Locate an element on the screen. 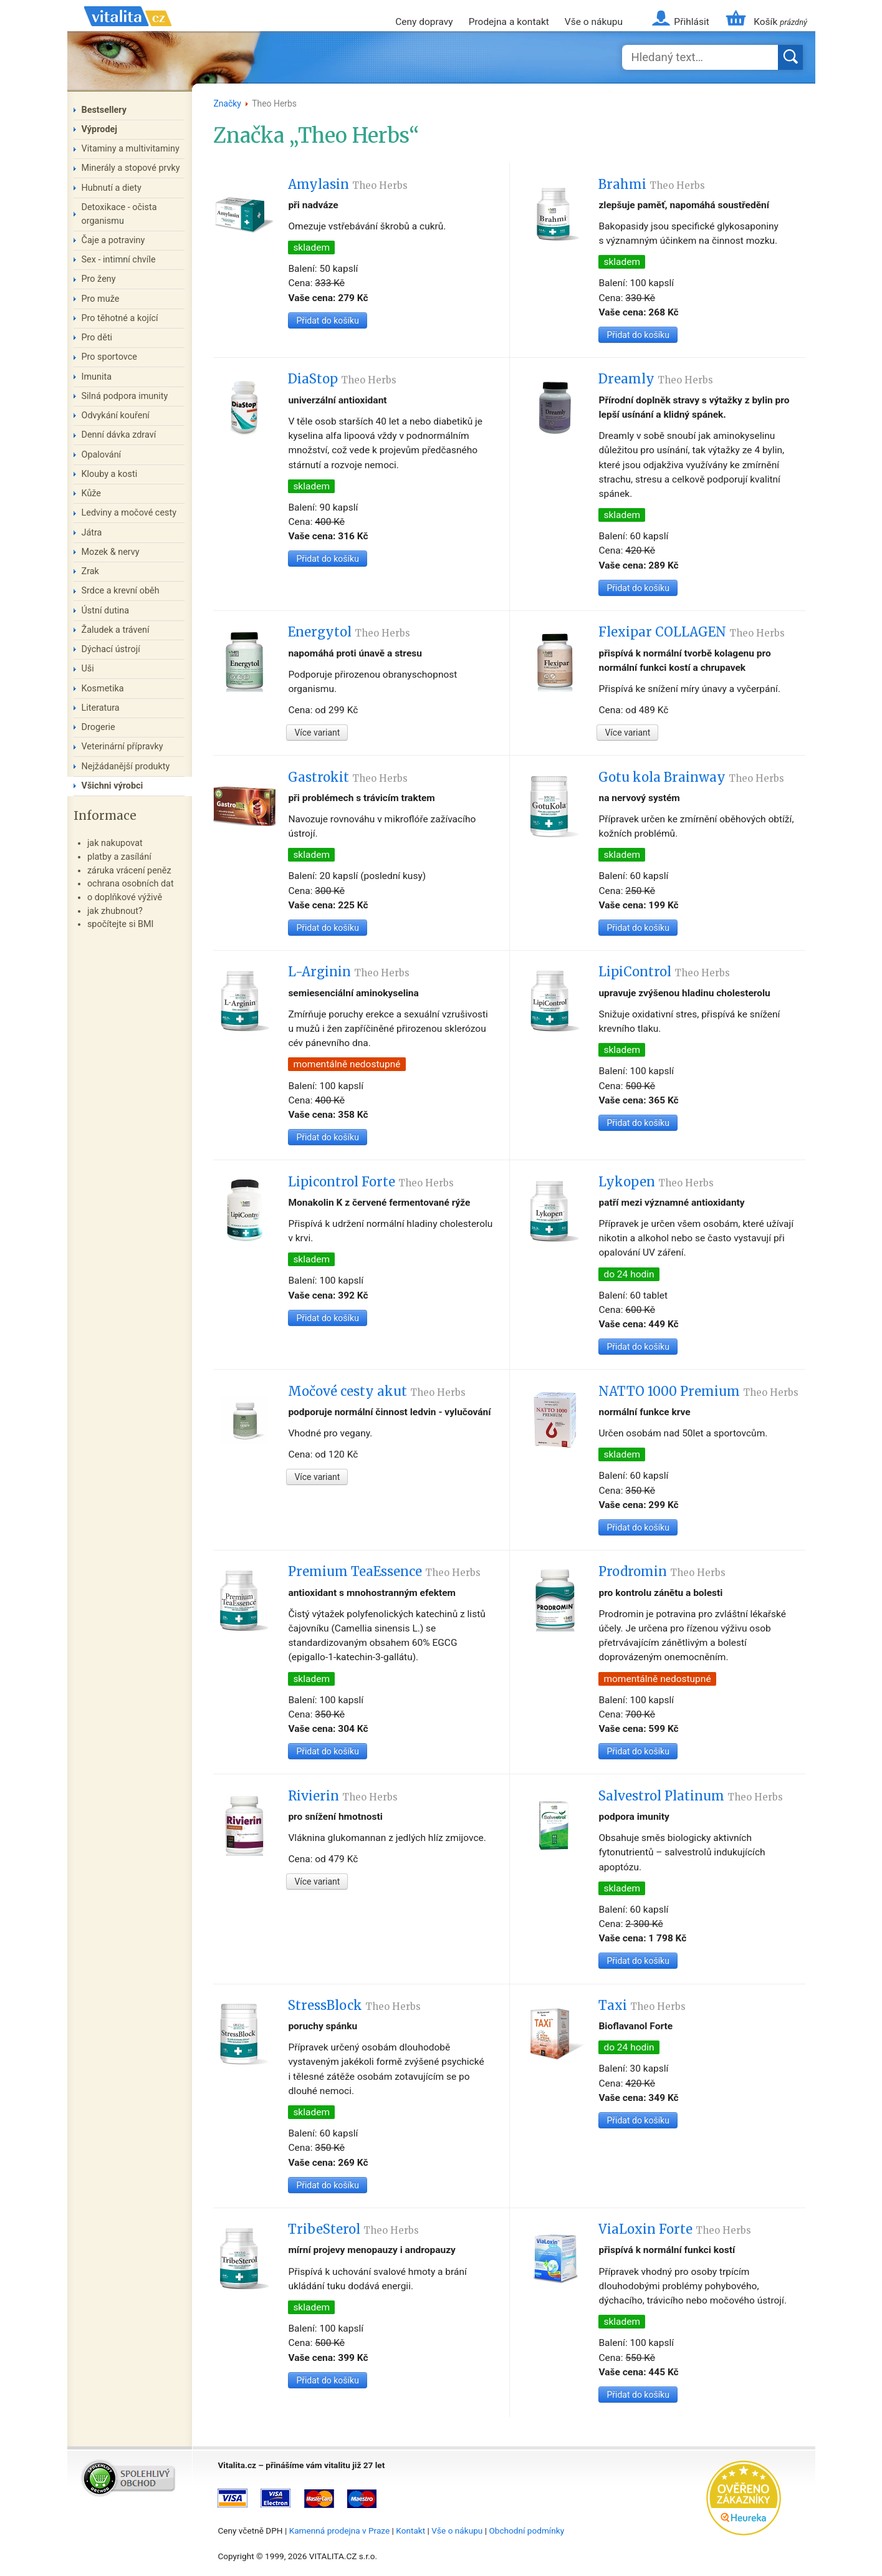 The image size is (882, 2576). StressBlock is located at coordinates (354, 2005).